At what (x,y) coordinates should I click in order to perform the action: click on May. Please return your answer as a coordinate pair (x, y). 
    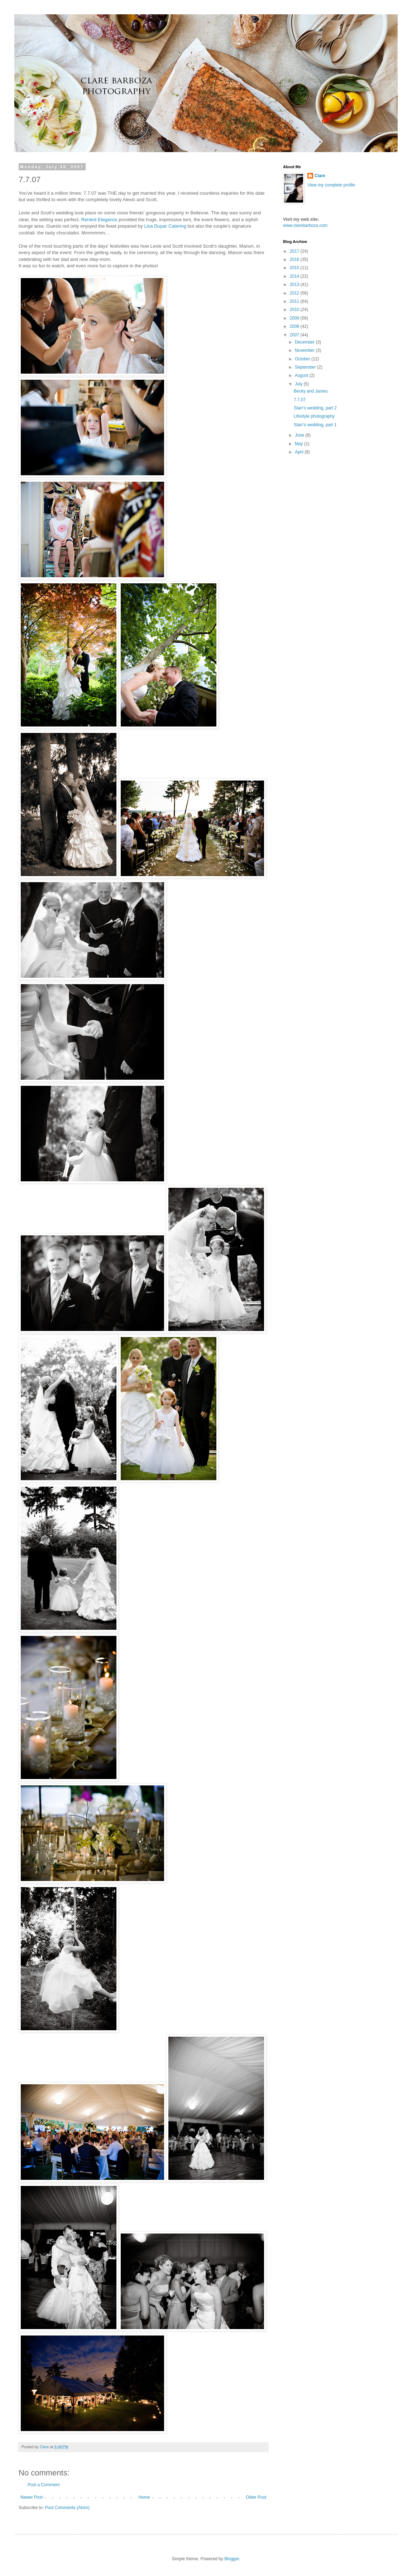
    Looking at the image, I should click on (299, 443).